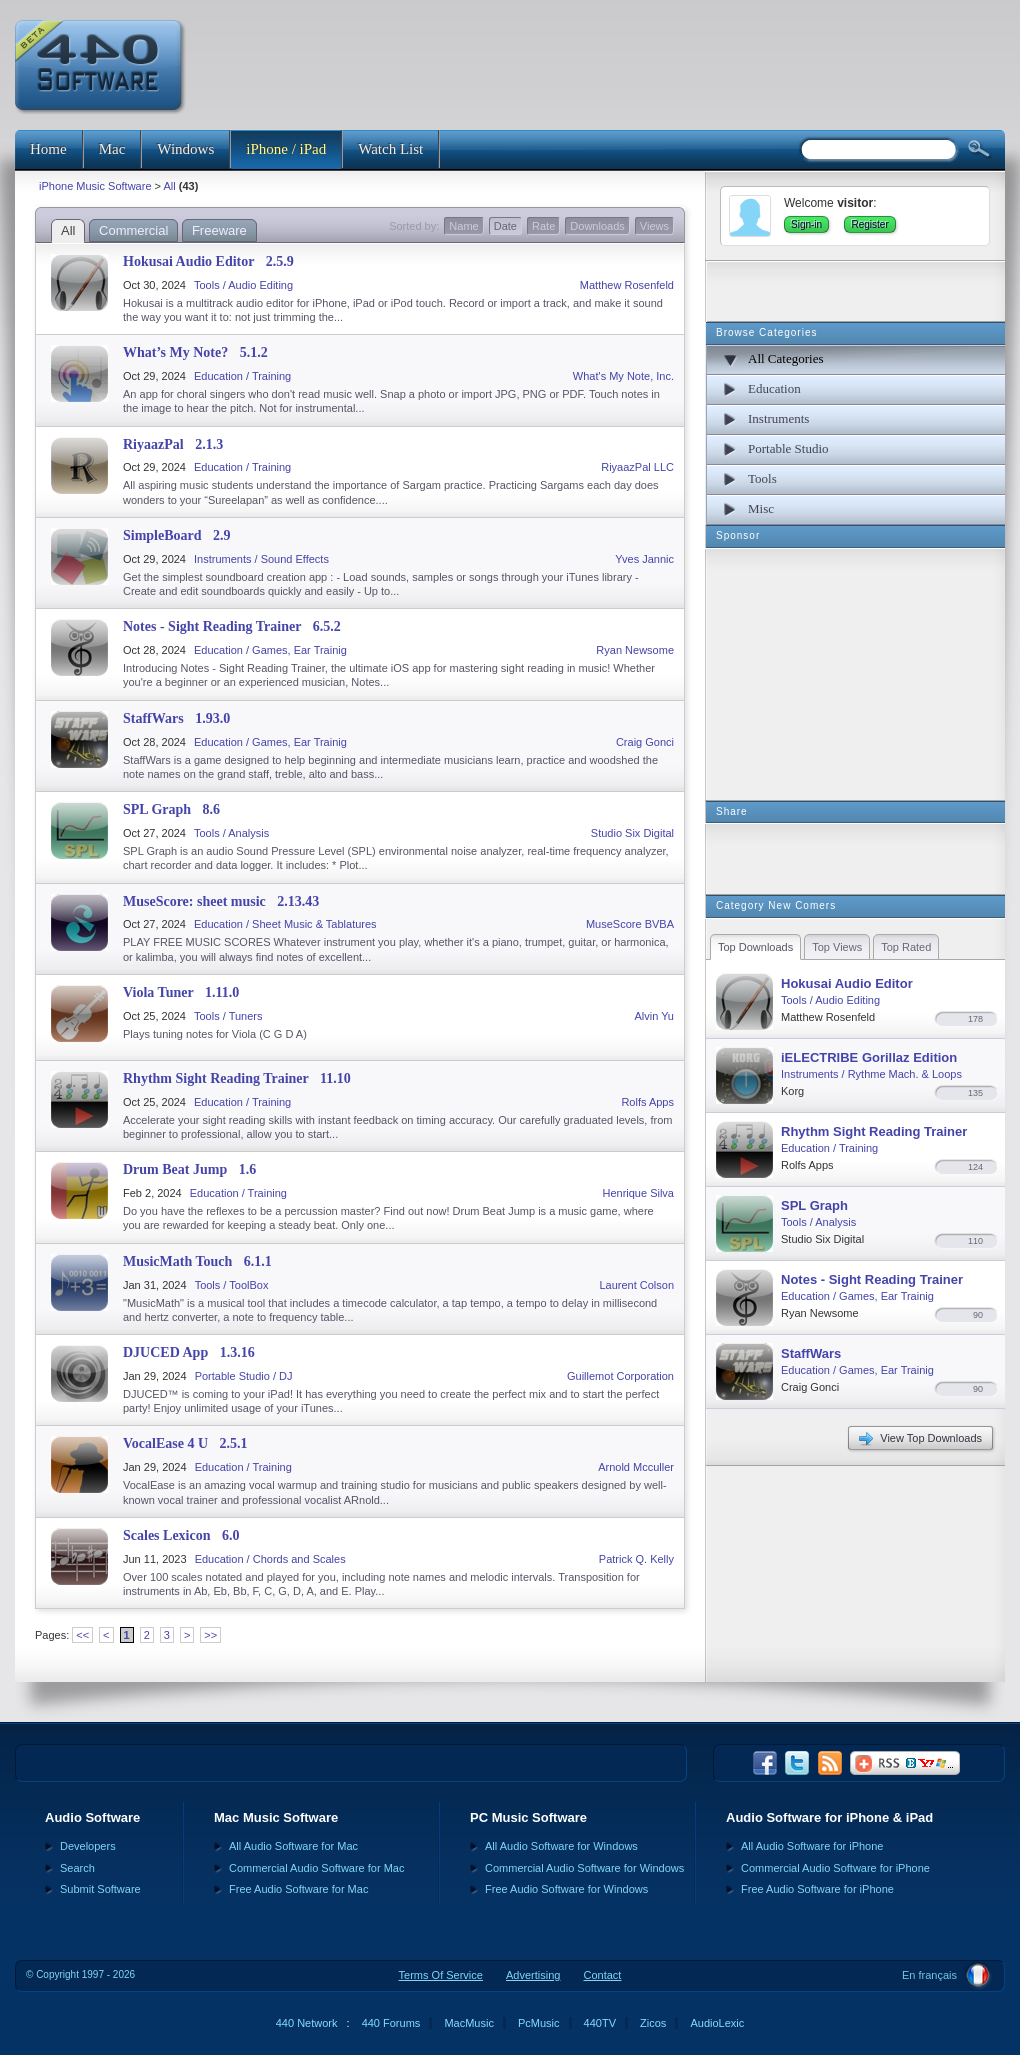 Image resolution: width=1020 pixels, height=2055 pixels. I want to click on Instruments / Sound Effects, so click(261, 559).